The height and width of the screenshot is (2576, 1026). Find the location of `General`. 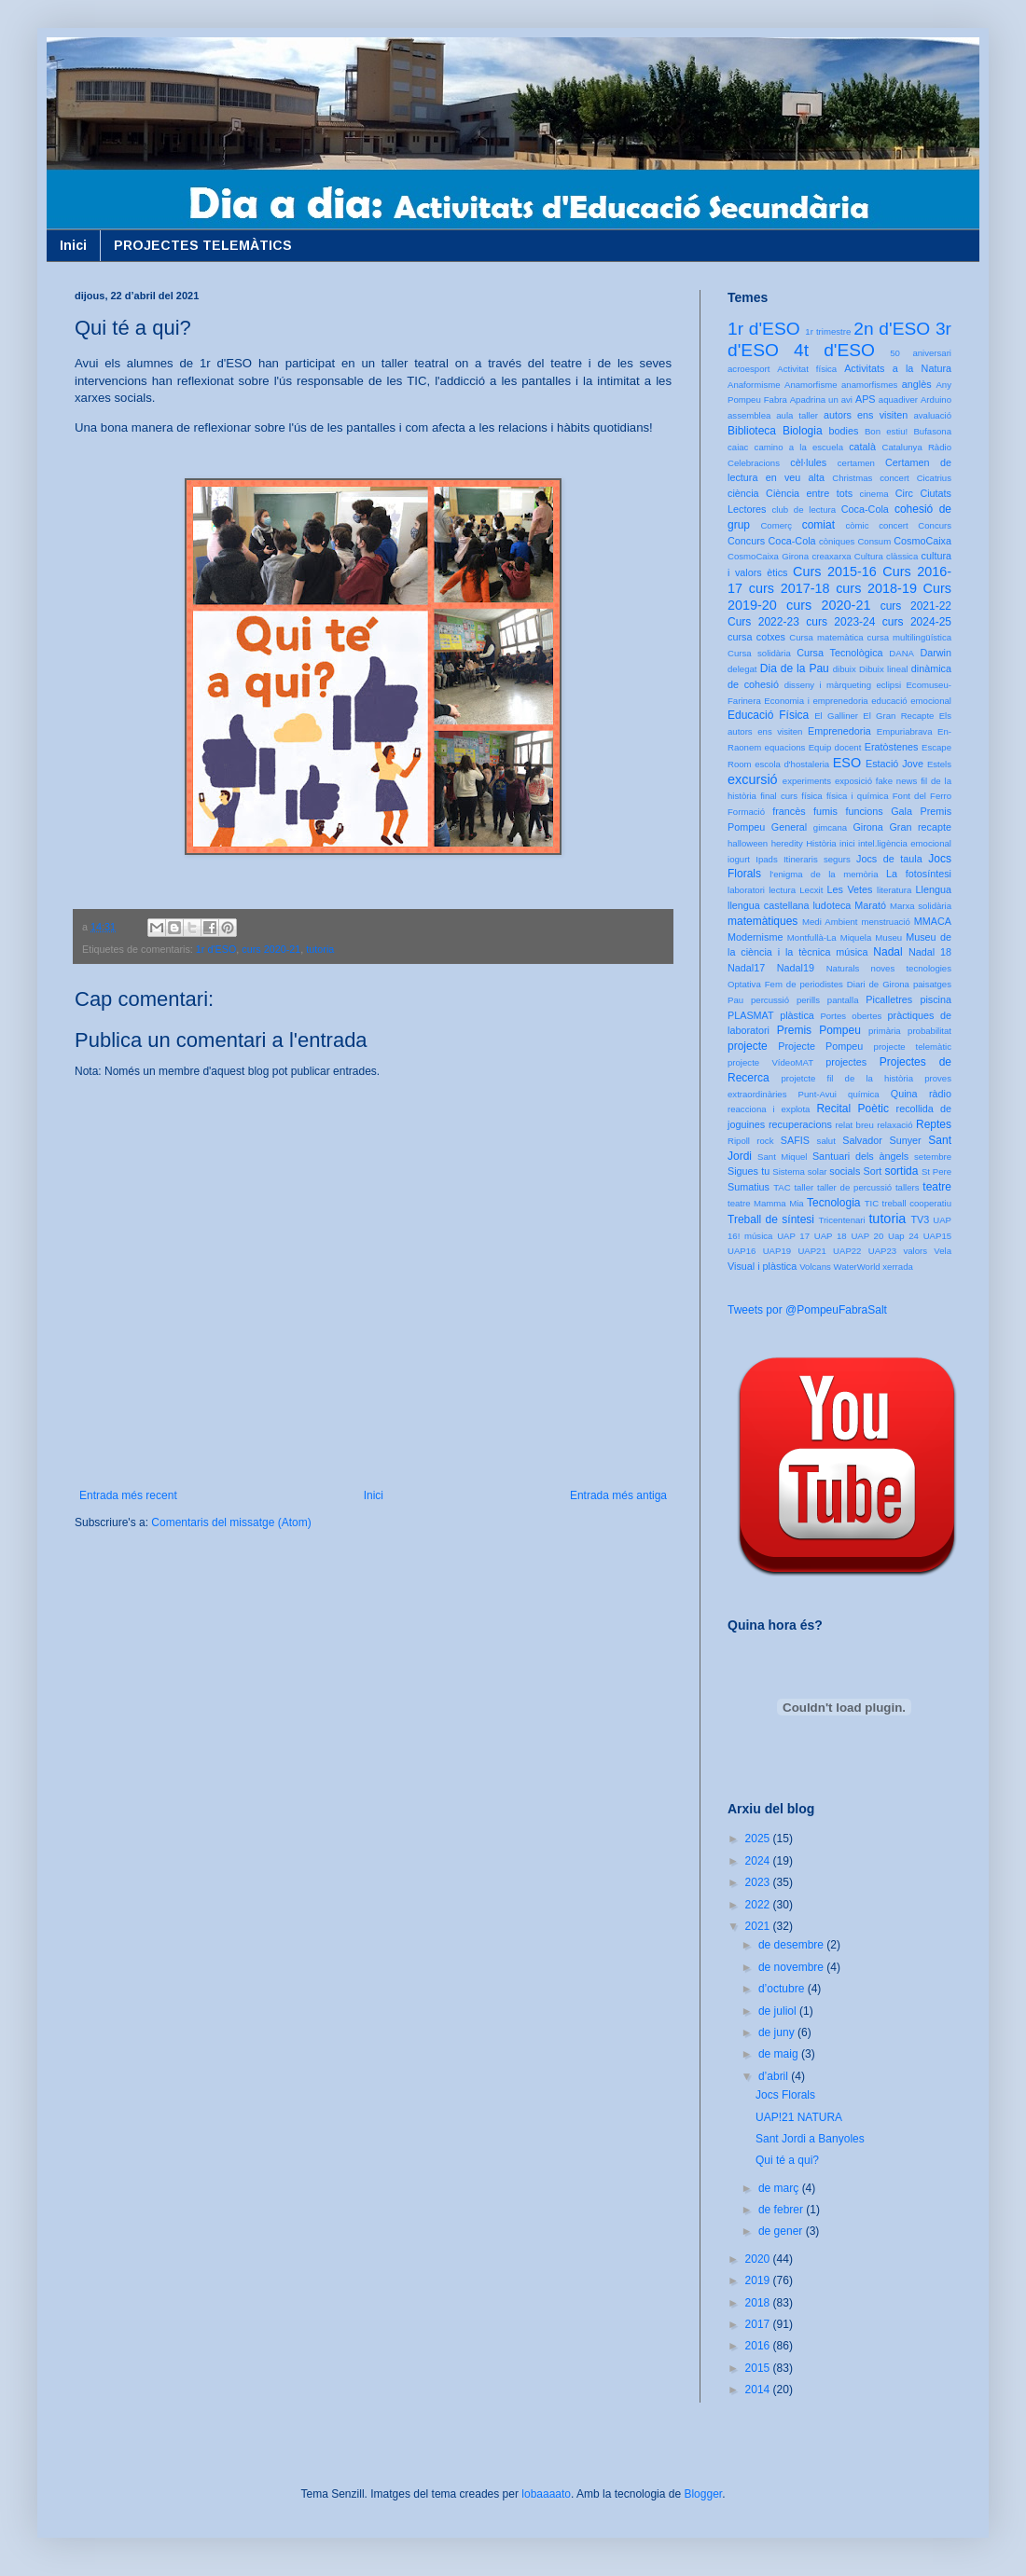

General is located at coordinates (789, 827).